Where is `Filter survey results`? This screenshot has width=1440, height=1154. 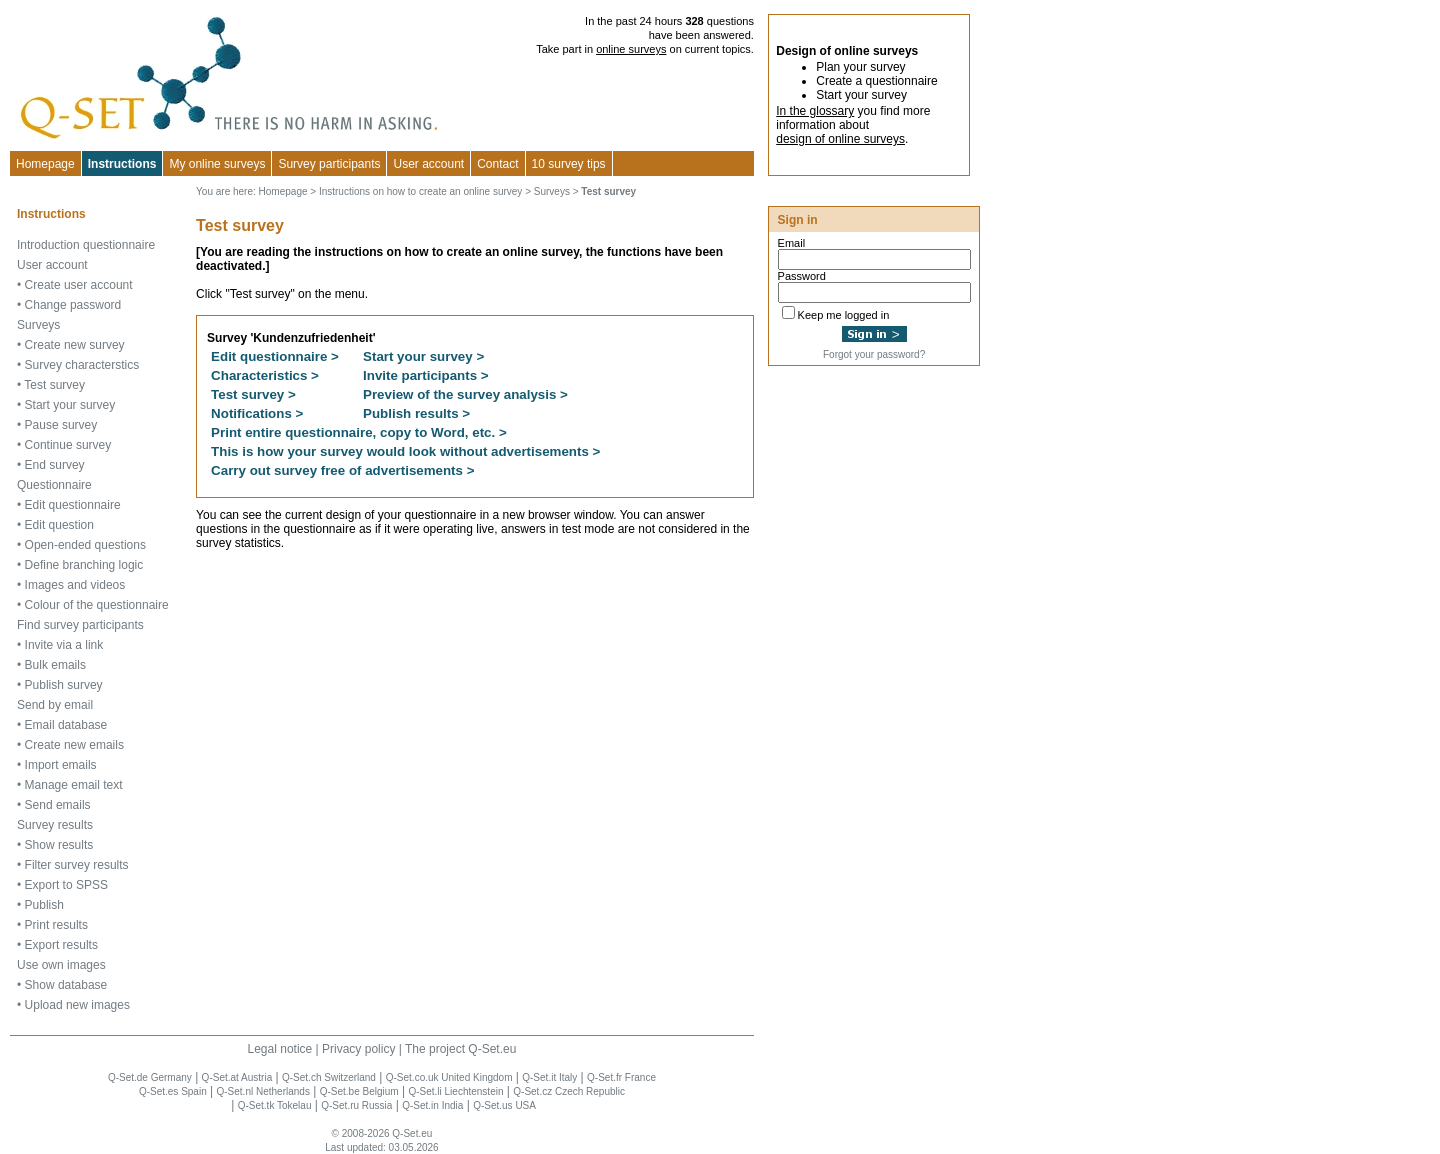 Filter survey results is located at coordinates (77, 865).